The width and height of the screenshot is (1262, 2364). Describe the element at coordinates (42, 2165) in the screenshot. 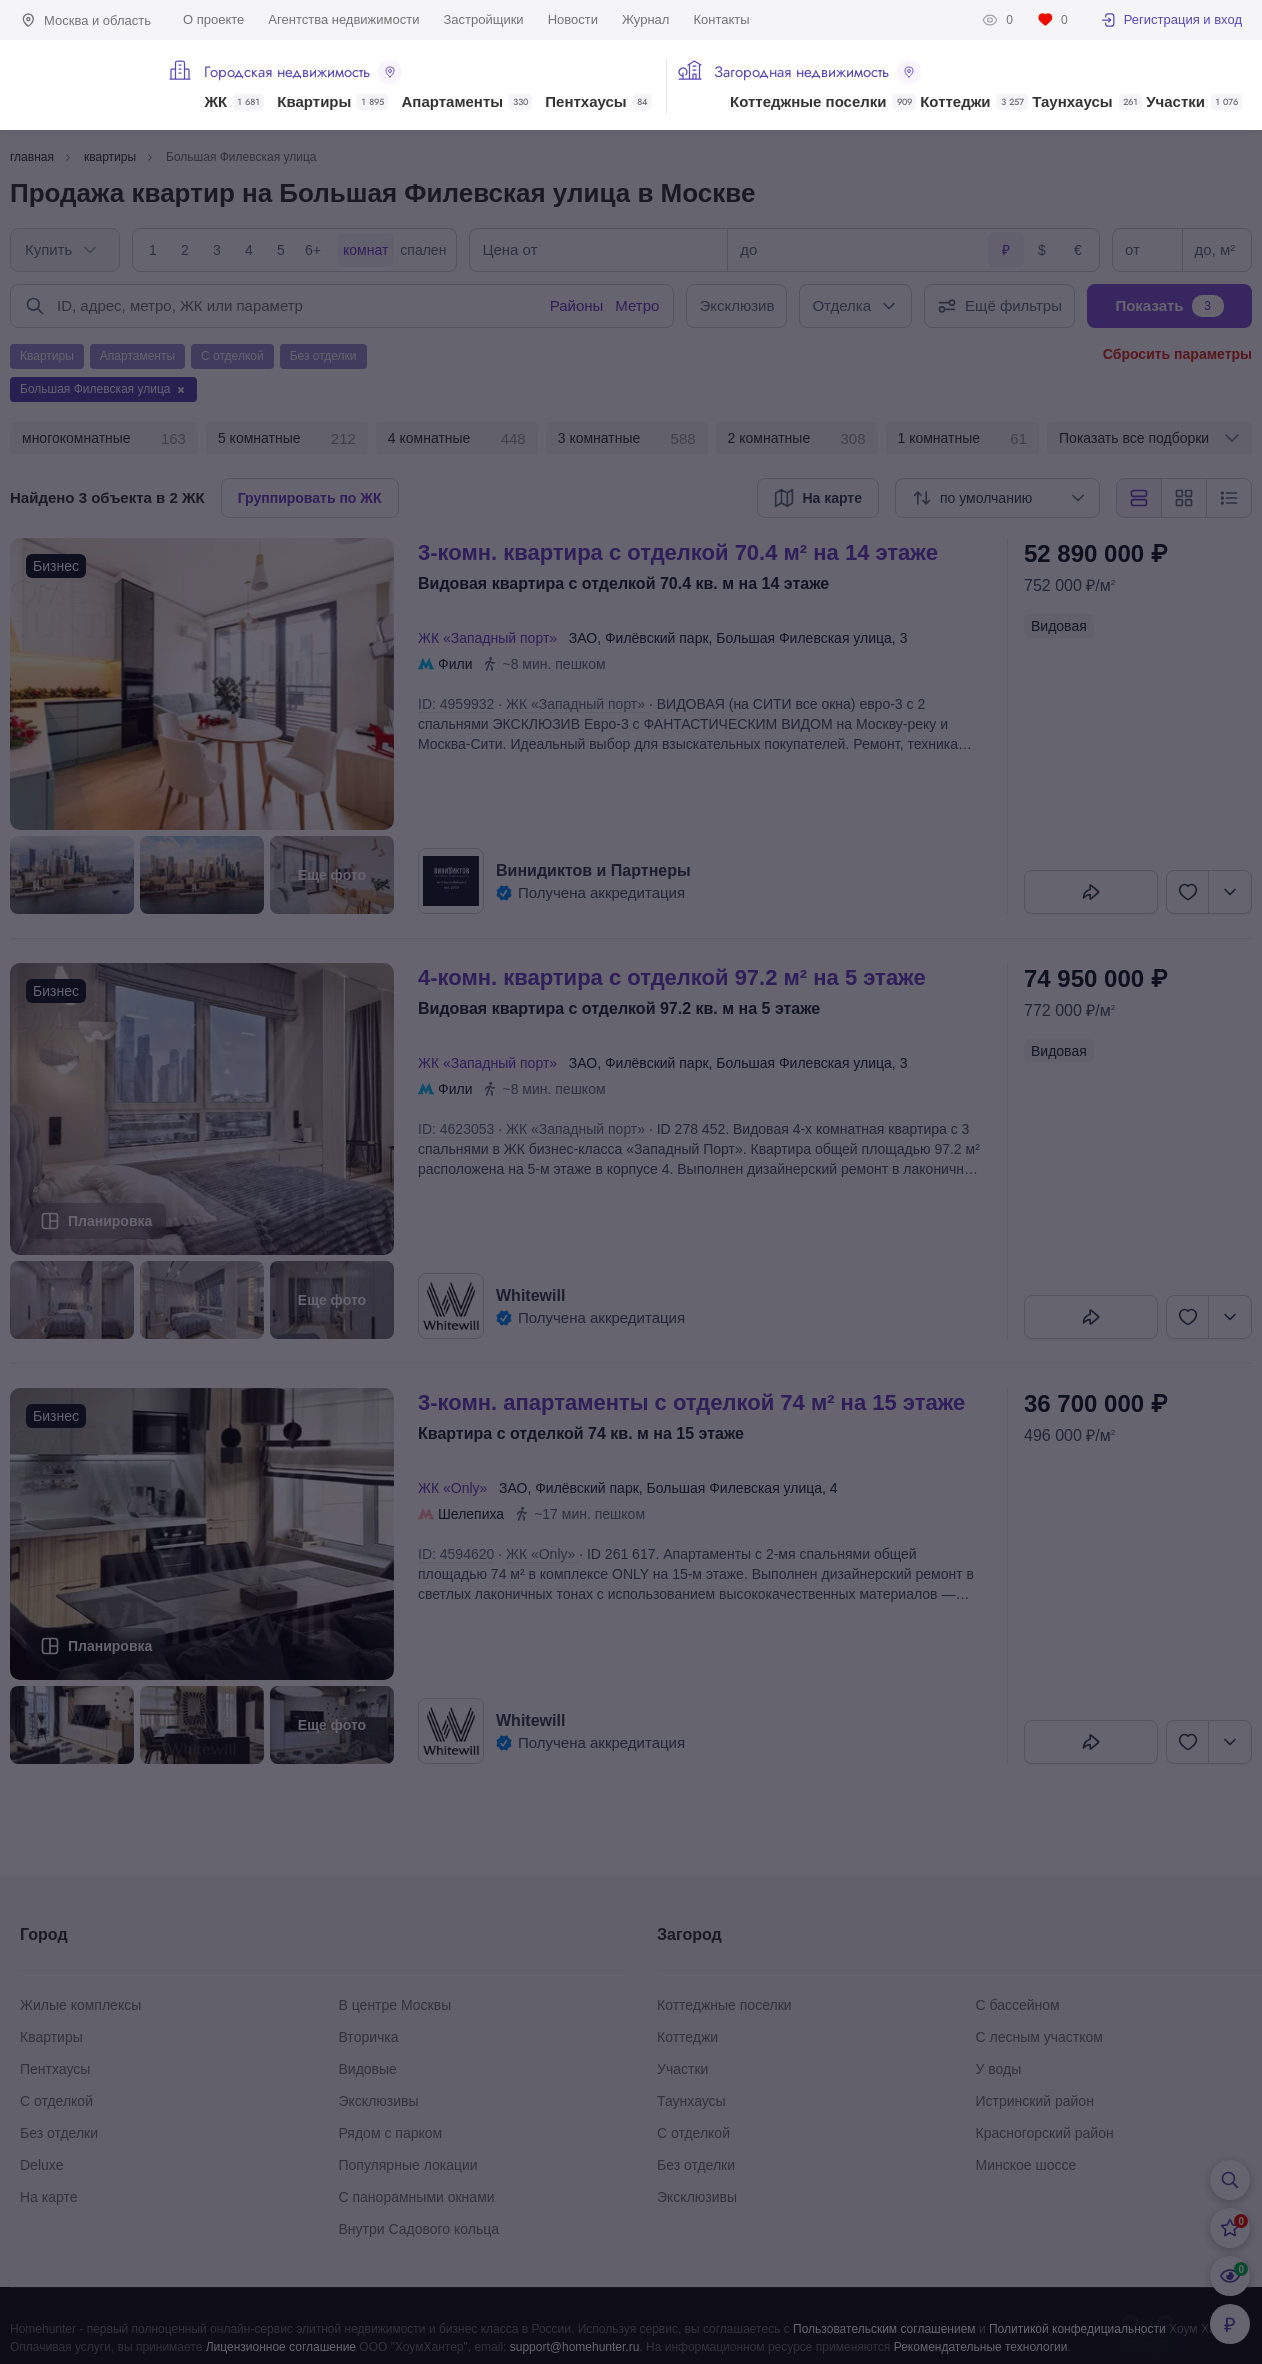

I see `Deluxe` at that location.